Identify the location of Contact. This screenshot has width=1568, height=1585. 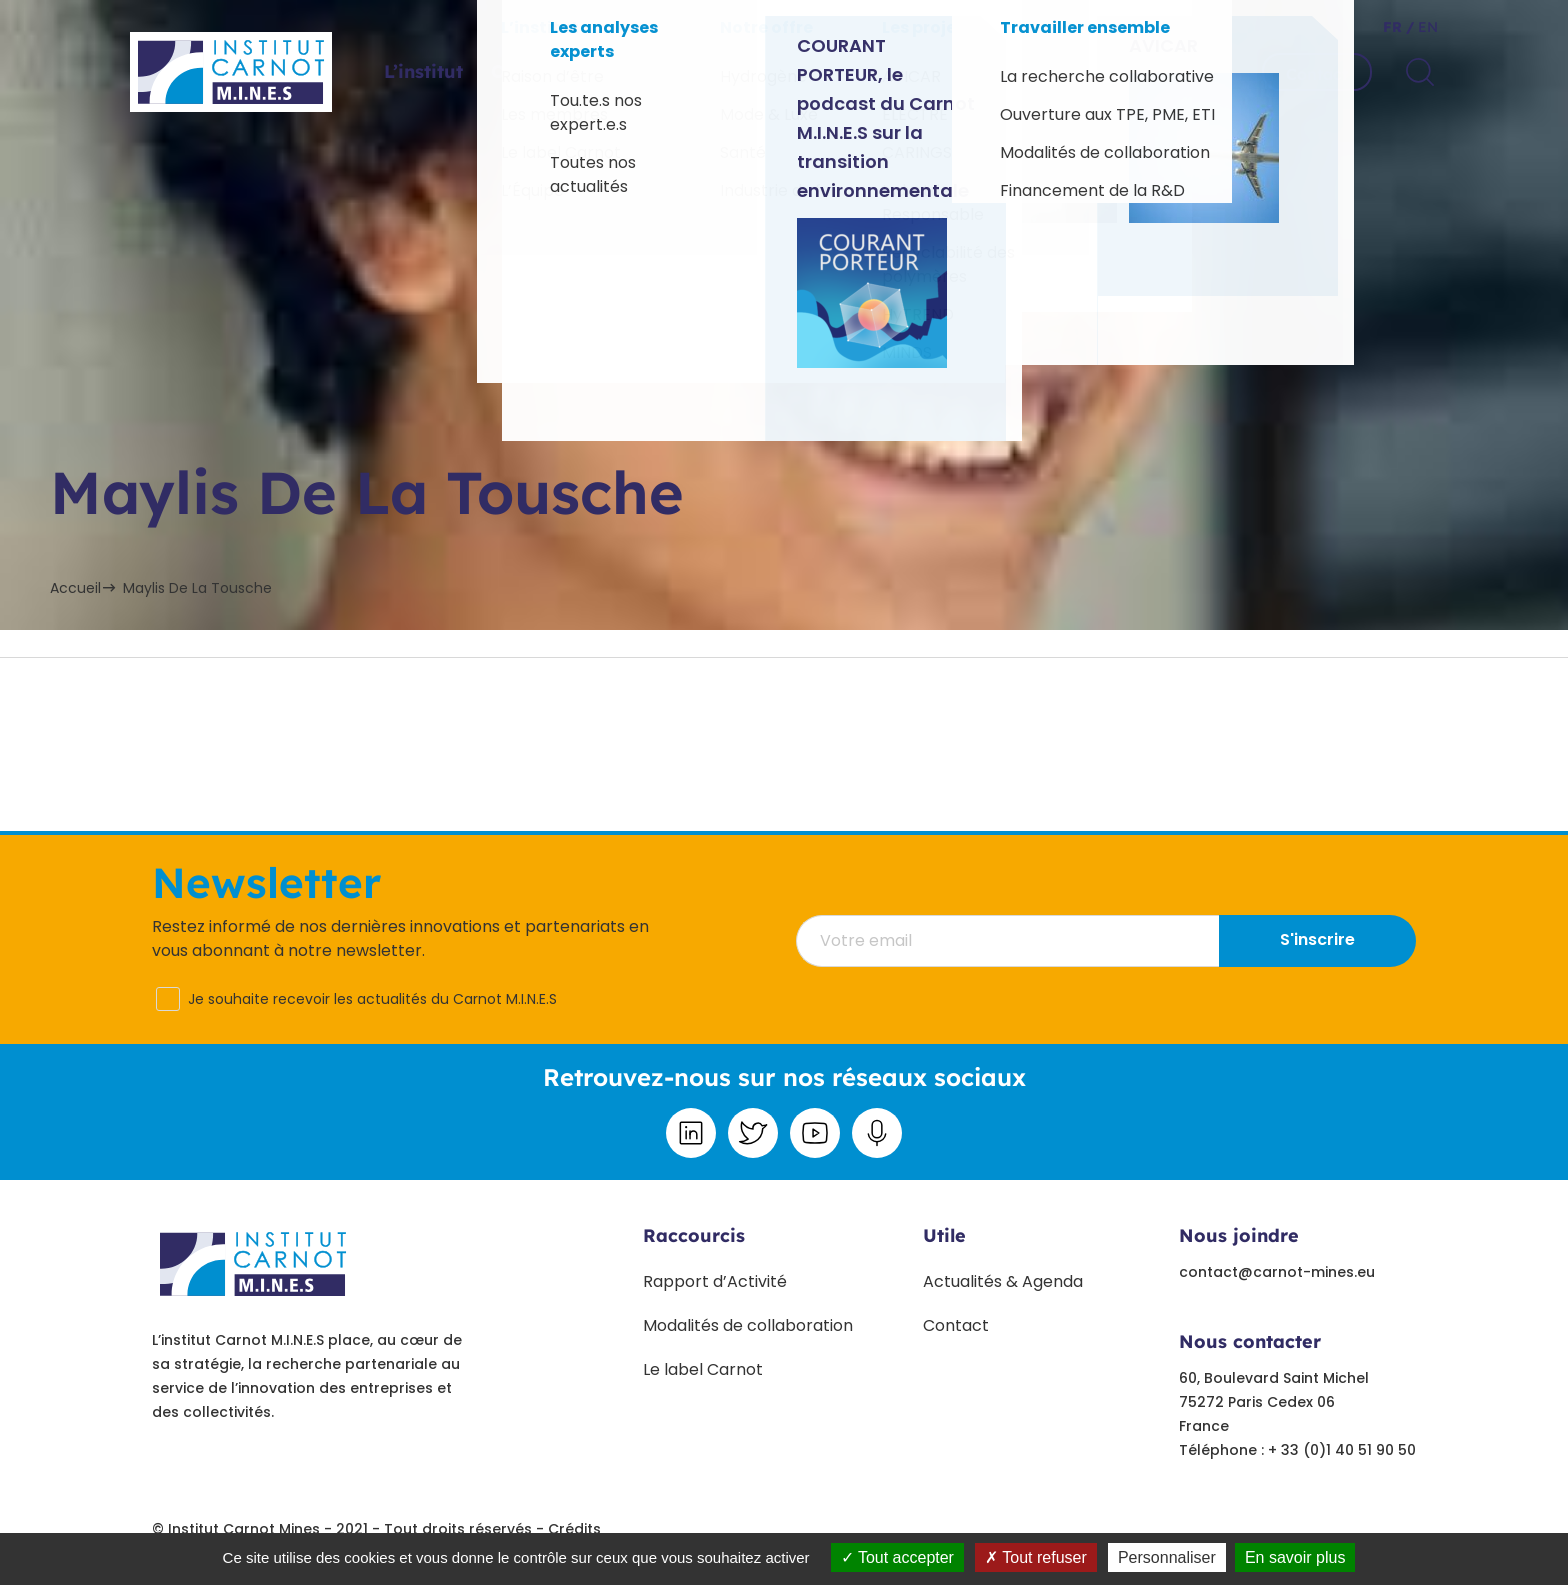
(1317, 74).